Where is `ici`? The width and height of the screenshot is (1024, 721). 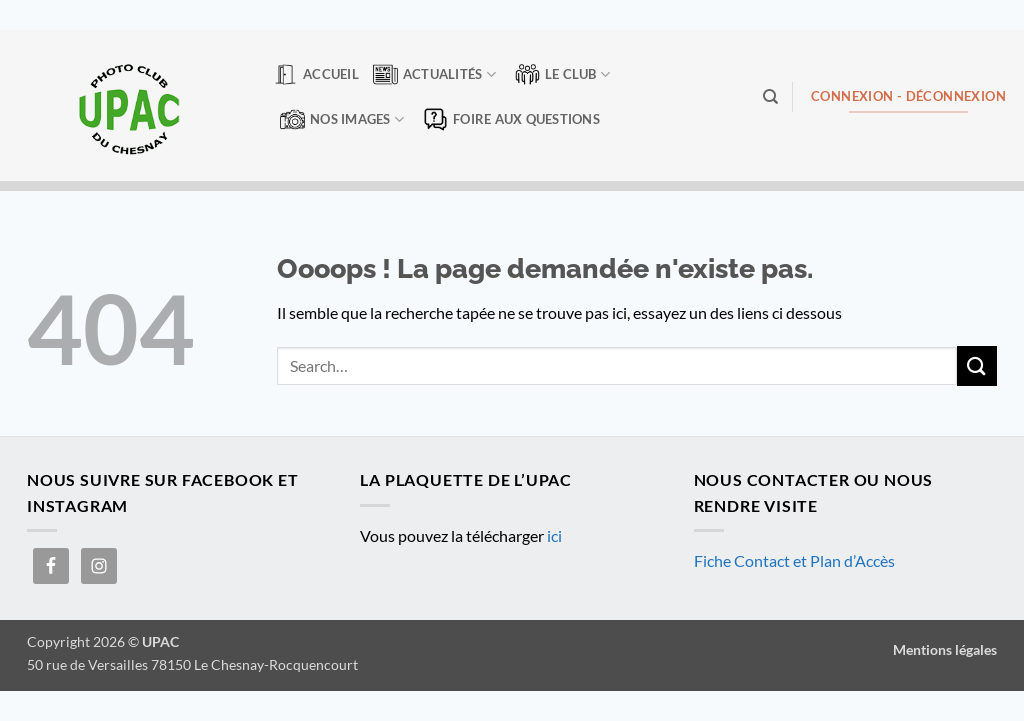
ici is located at coordinates (554, 535).